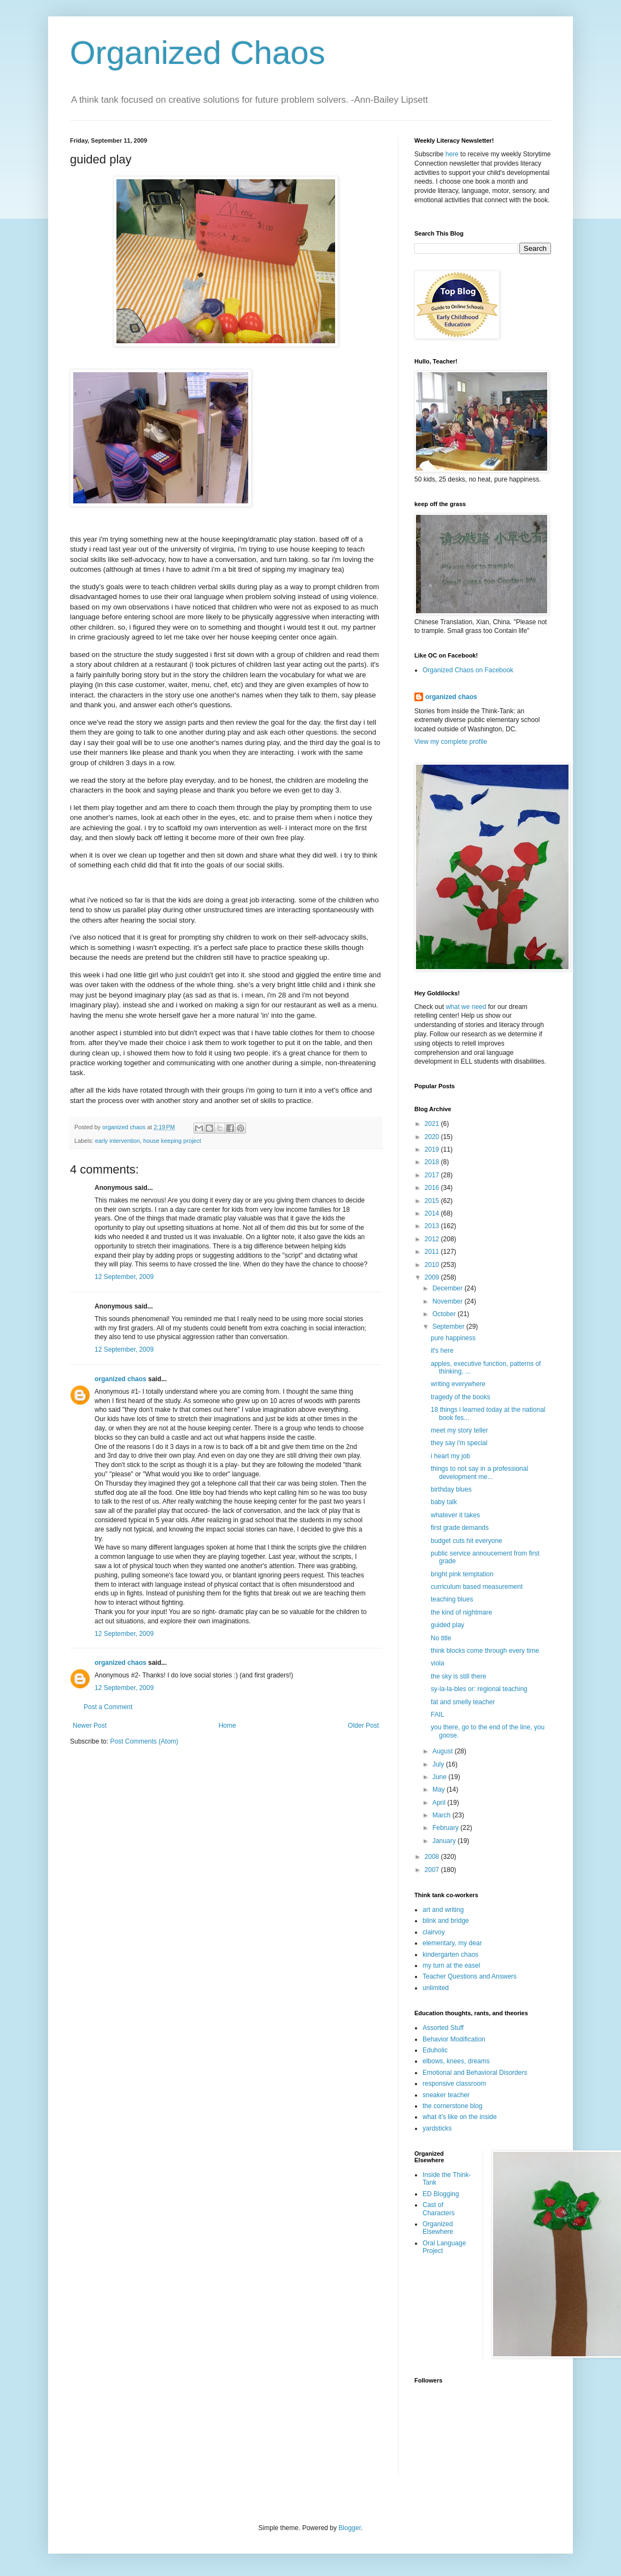  Describe the element at coordinates (445, 1314) in the screenshot. I see `October` at that location.